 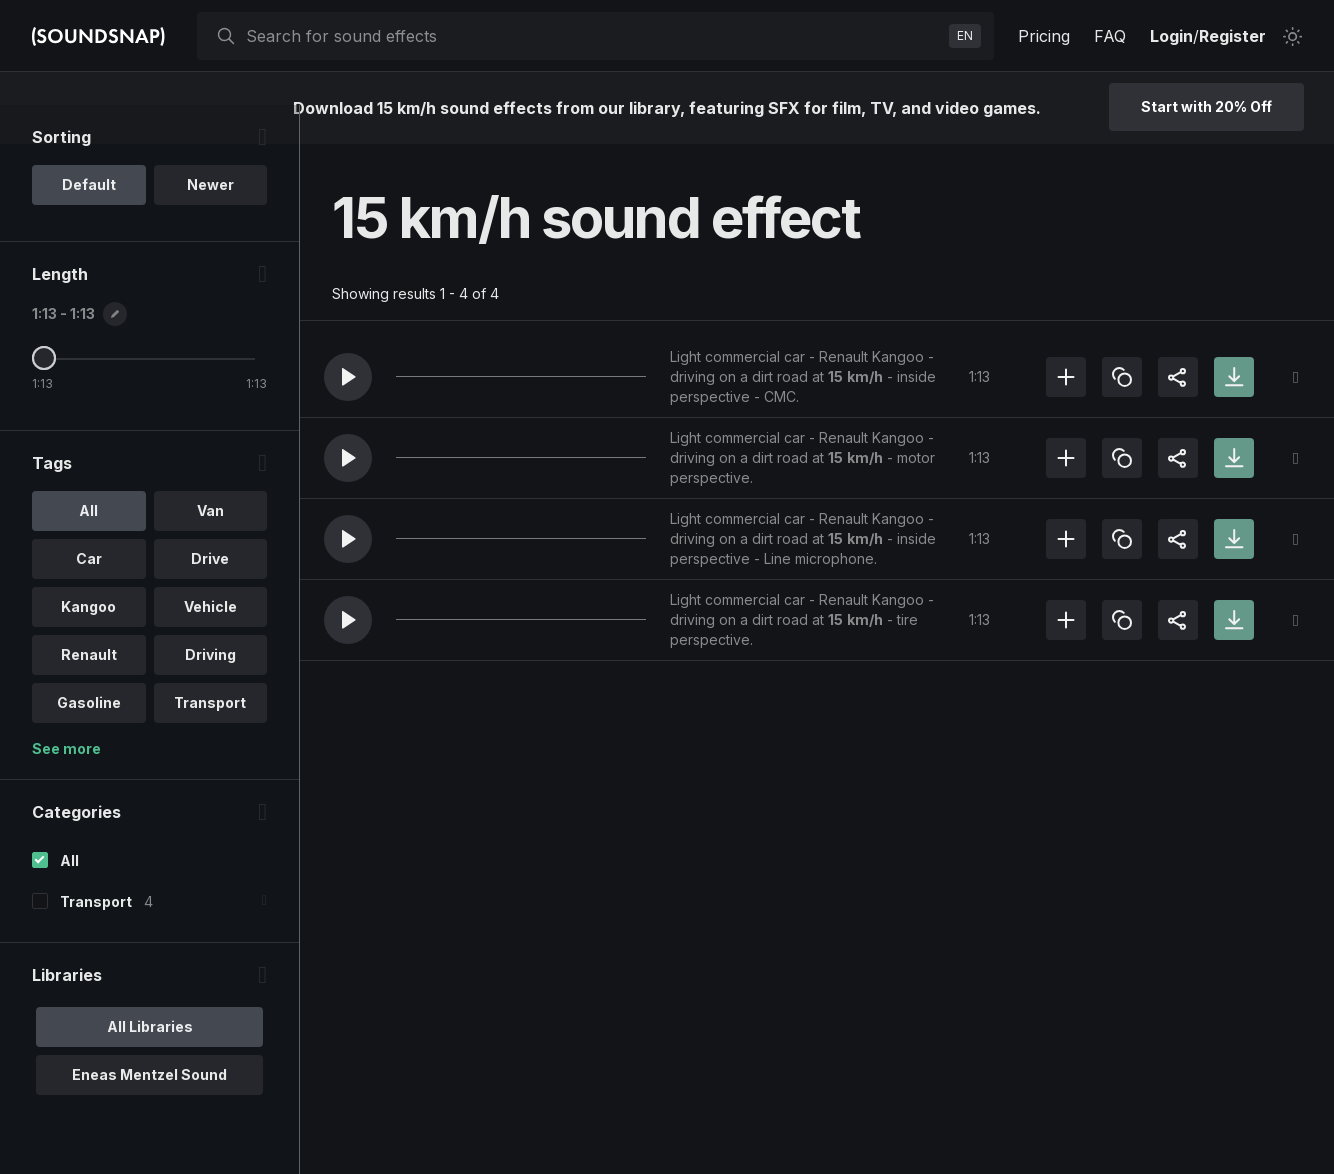 What do you see at coordinates (210, 741) in the screenshot?
I see `Transport [option]` at bounding box center [210, 741].